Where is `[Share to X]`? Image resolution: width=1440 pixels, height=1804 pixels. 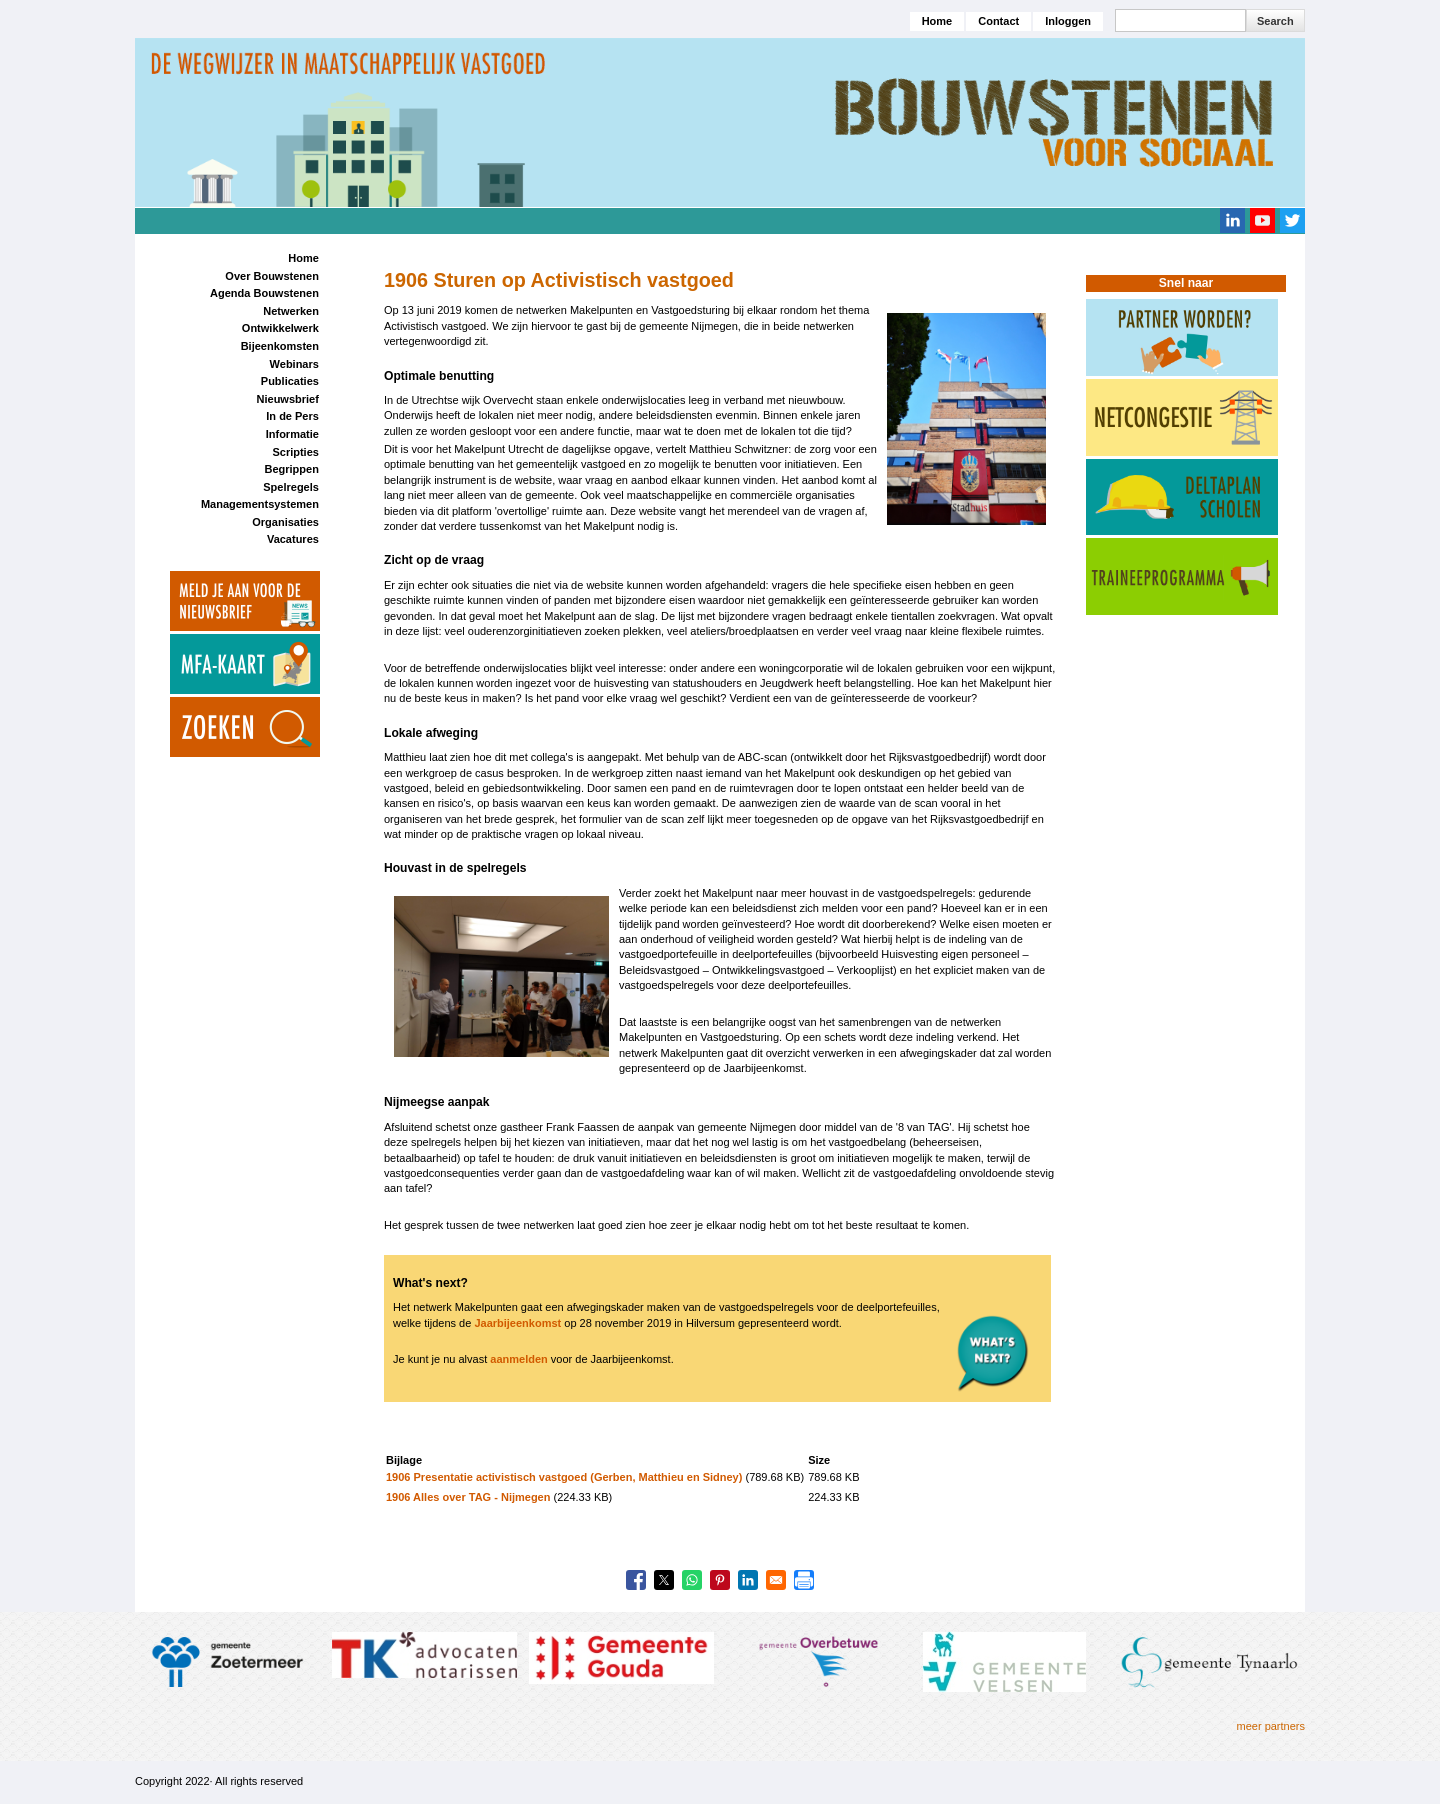
[Share to X] is located at coordinates (664, 1580).